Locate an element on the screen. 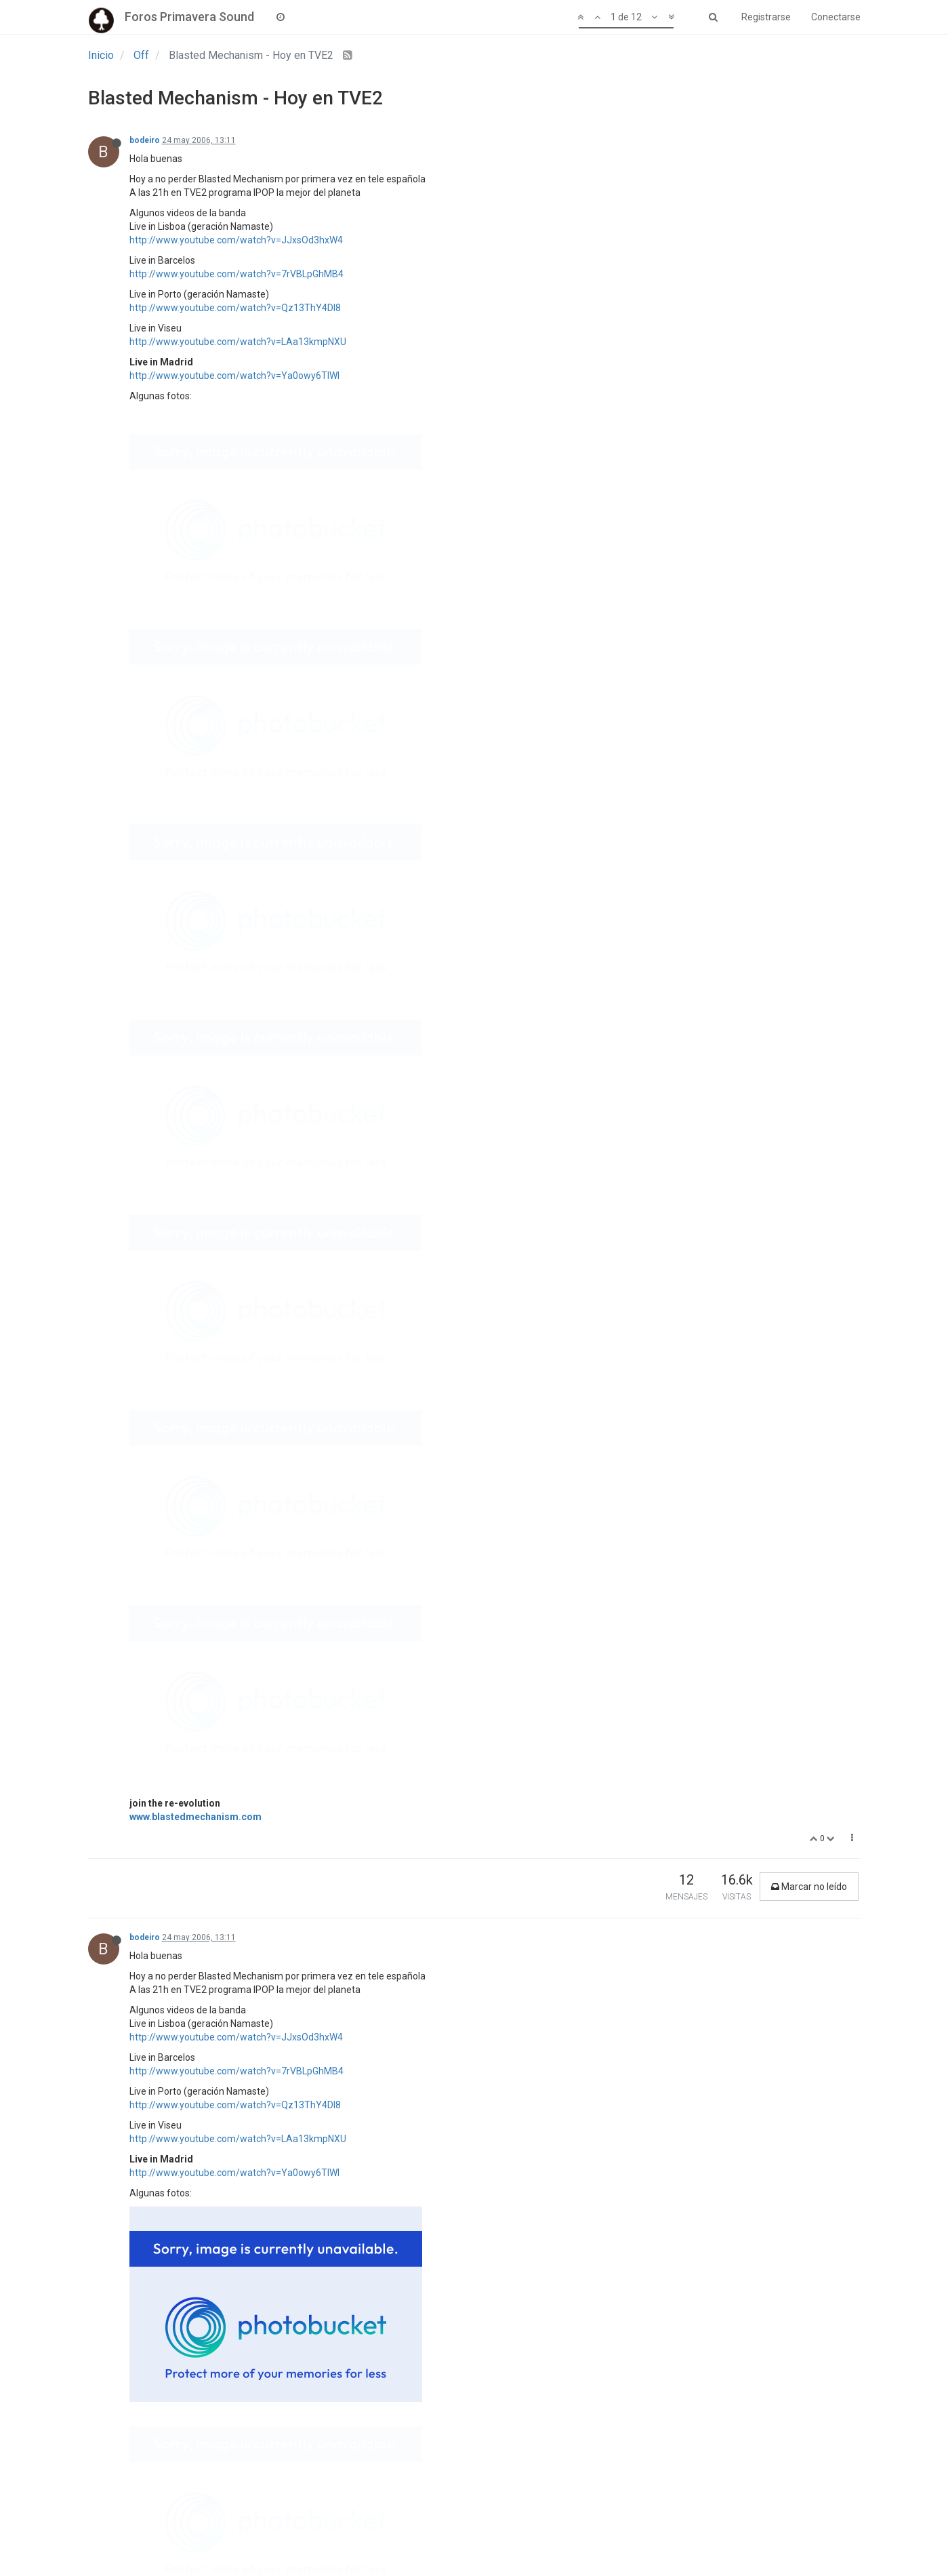 The image size is (948, 2576). Maurici is located at coordinates (143, 1428).